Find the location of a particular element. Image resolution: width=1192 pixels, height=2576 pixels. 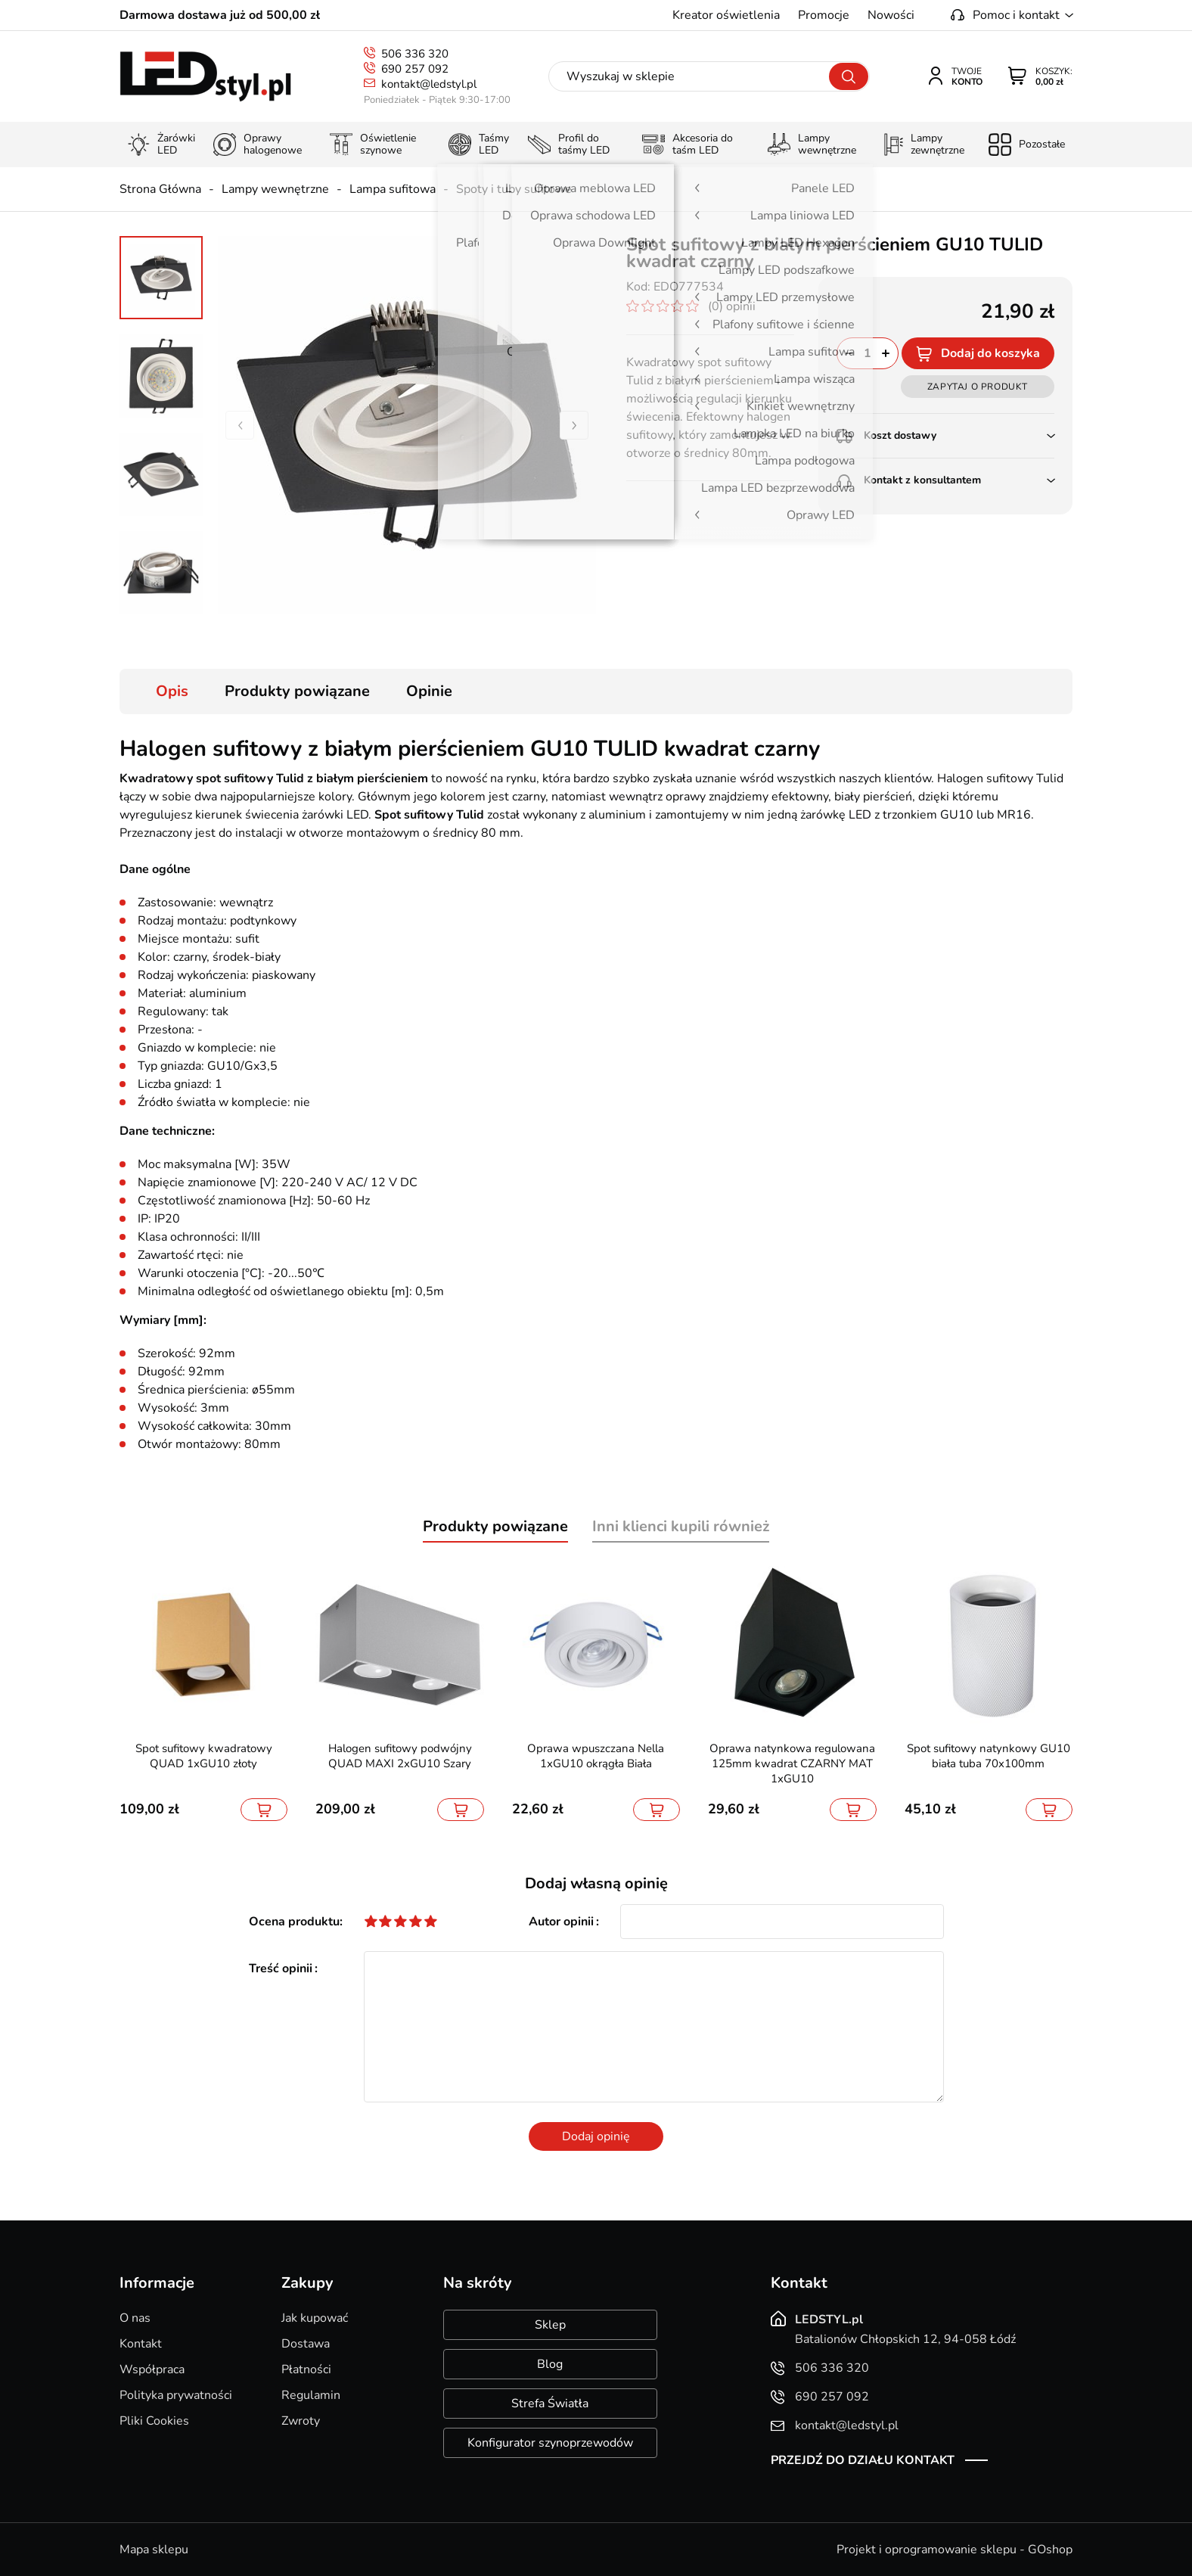

kontakt@ledstyl.pl is located at coordinates (428, 84).